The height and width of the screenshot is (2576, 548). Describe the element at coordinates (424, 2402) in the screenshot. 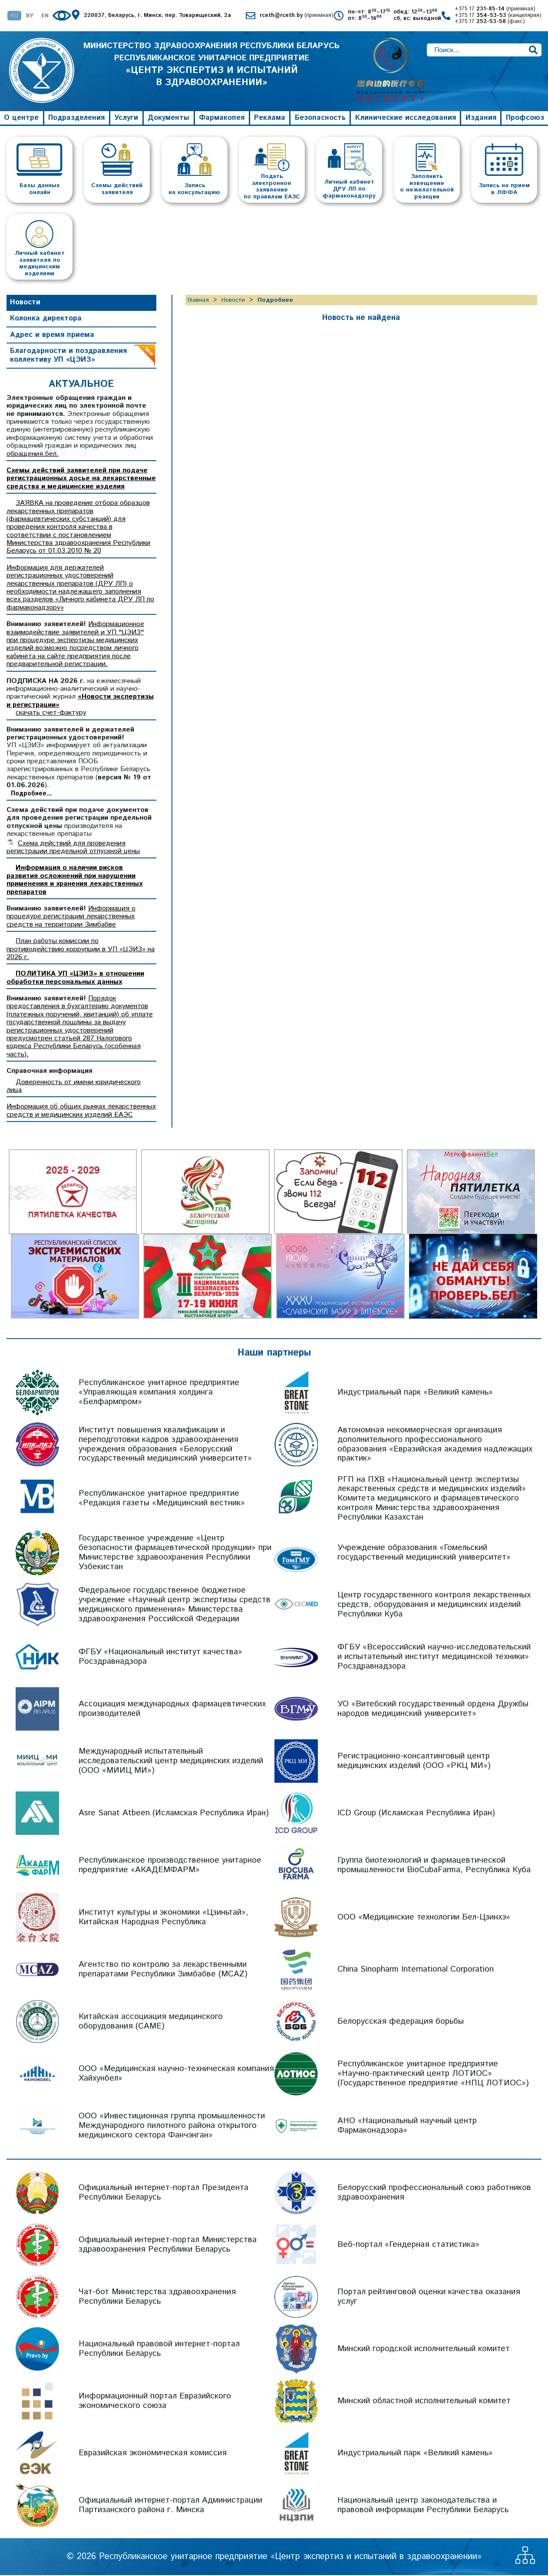

I see `Минский областной исполнительный комитет` at that location.